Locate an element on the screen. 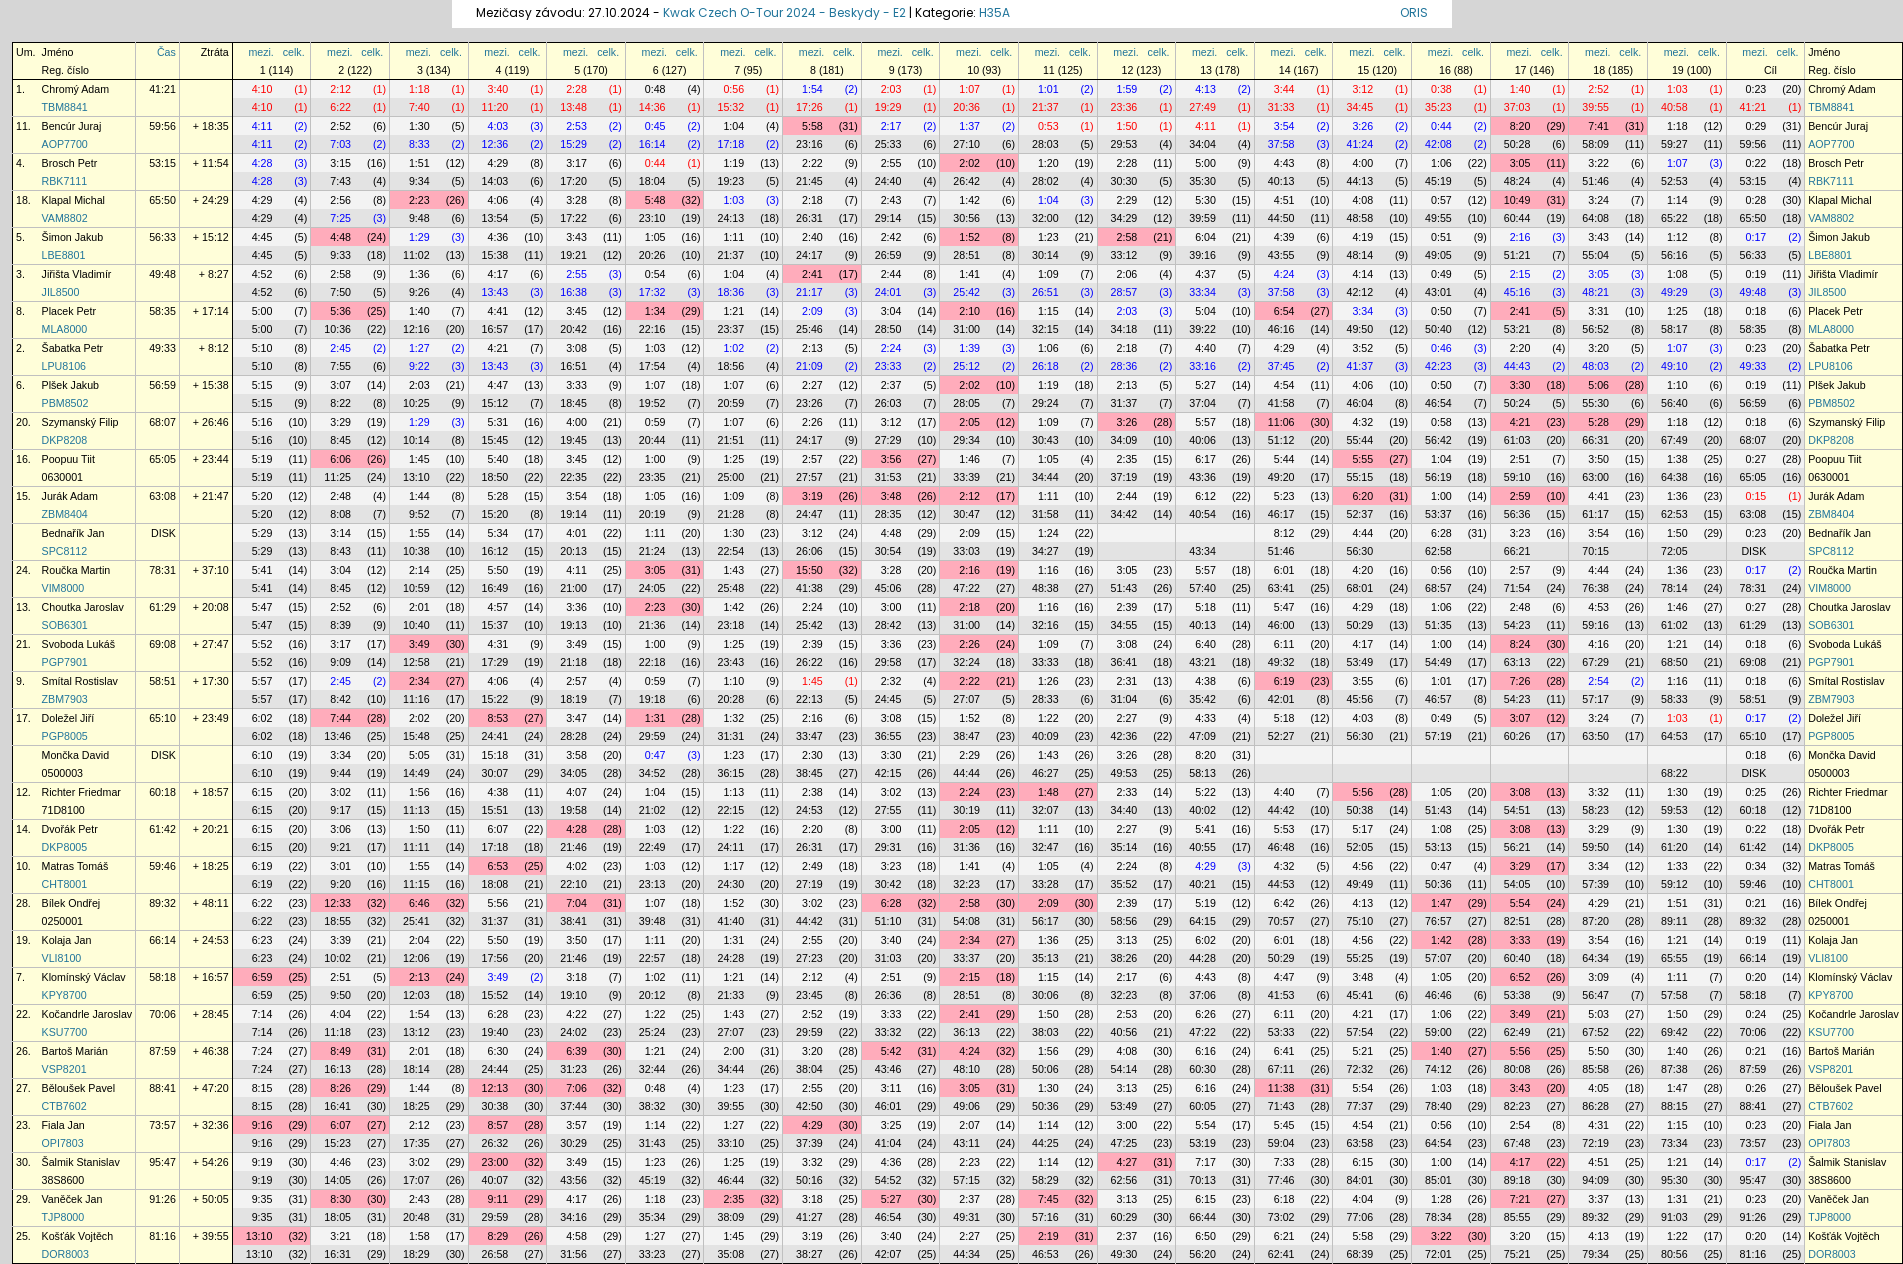 The image size is (1903, 1264). TBM8841 is located at coordinates (65, 107).